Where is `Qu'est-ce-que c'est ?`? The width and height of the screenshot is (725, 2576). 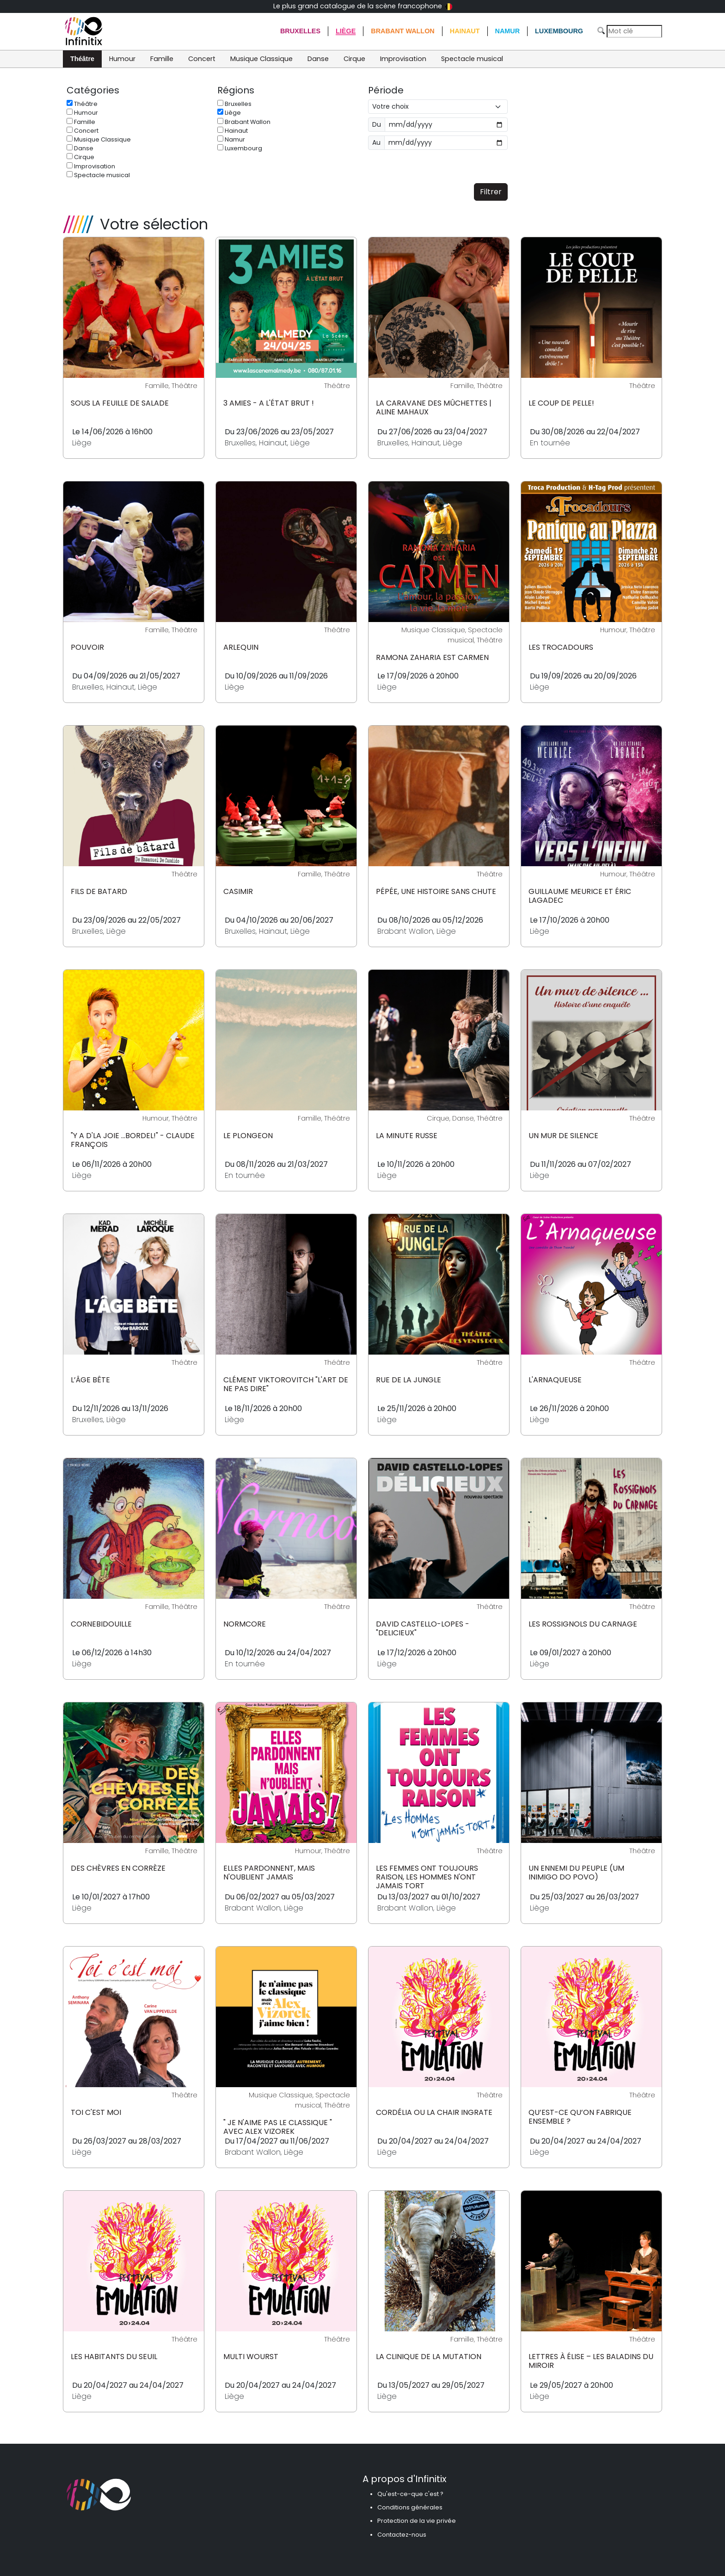
Qu'est-ce-que c'est ? is located at coordinates (410, 2494).